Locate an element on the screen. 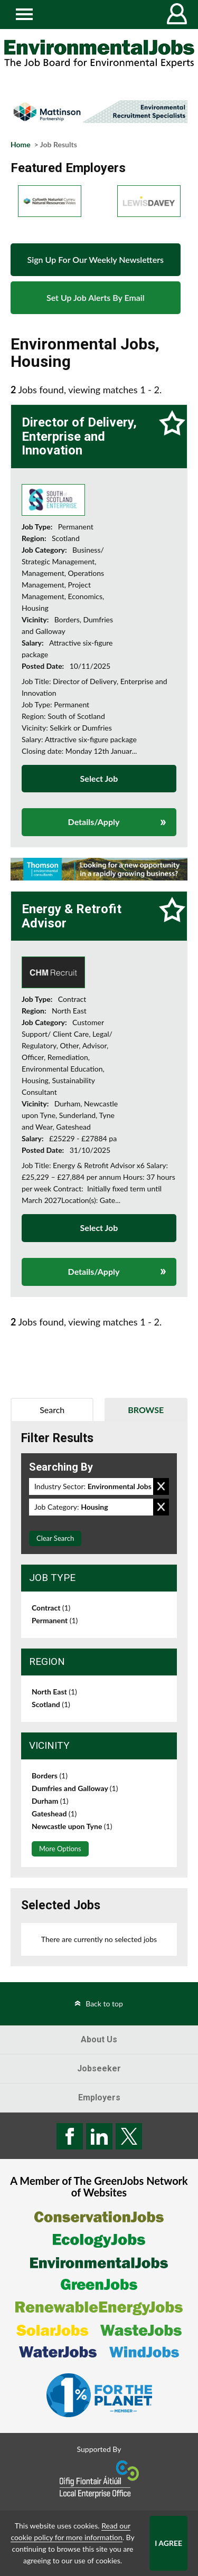 The width and height of the screenshot is (198, 2576). Clear Search is located at coordinates (55, 1538).